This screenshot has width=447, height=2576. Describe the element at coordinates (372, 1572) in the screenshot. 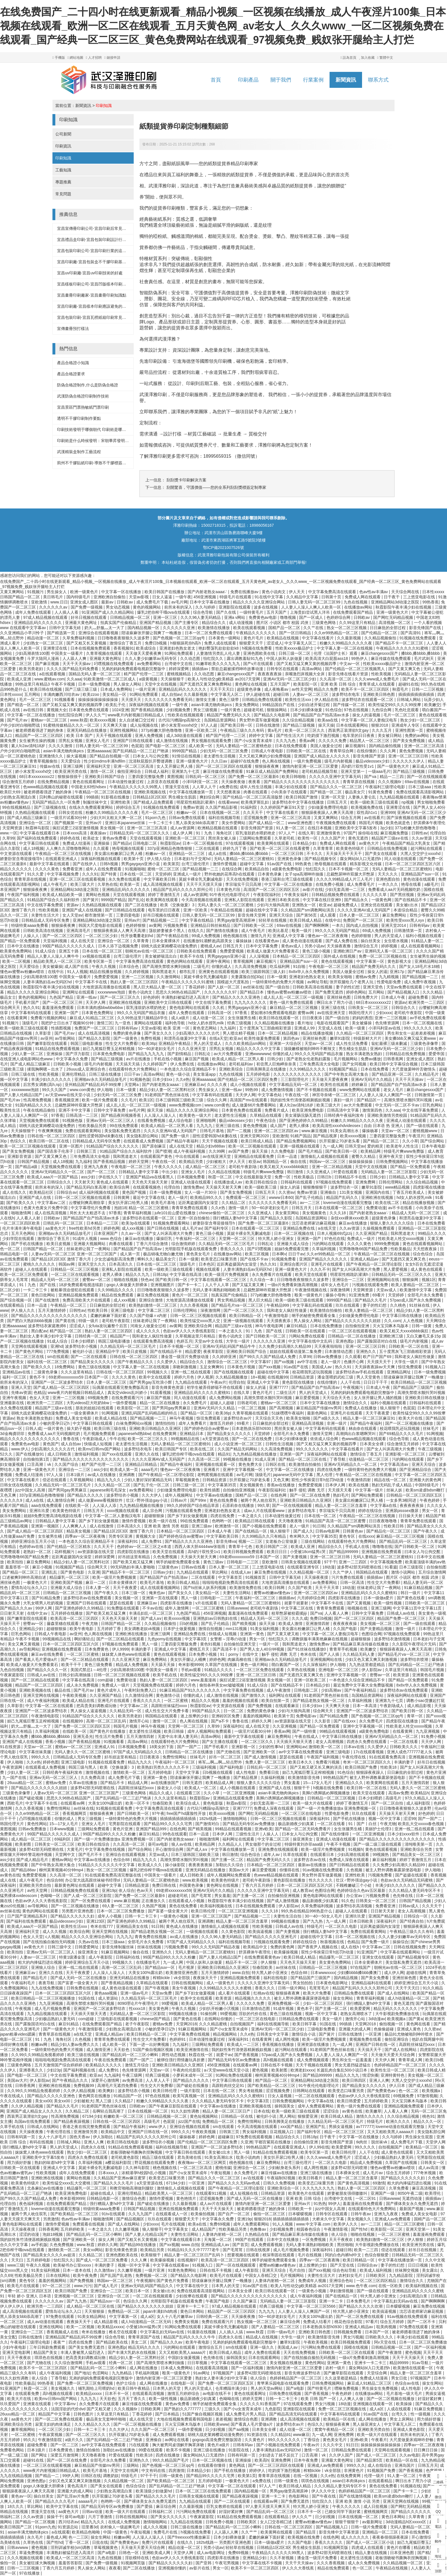

I see `韩国精品在线观看` at that location.